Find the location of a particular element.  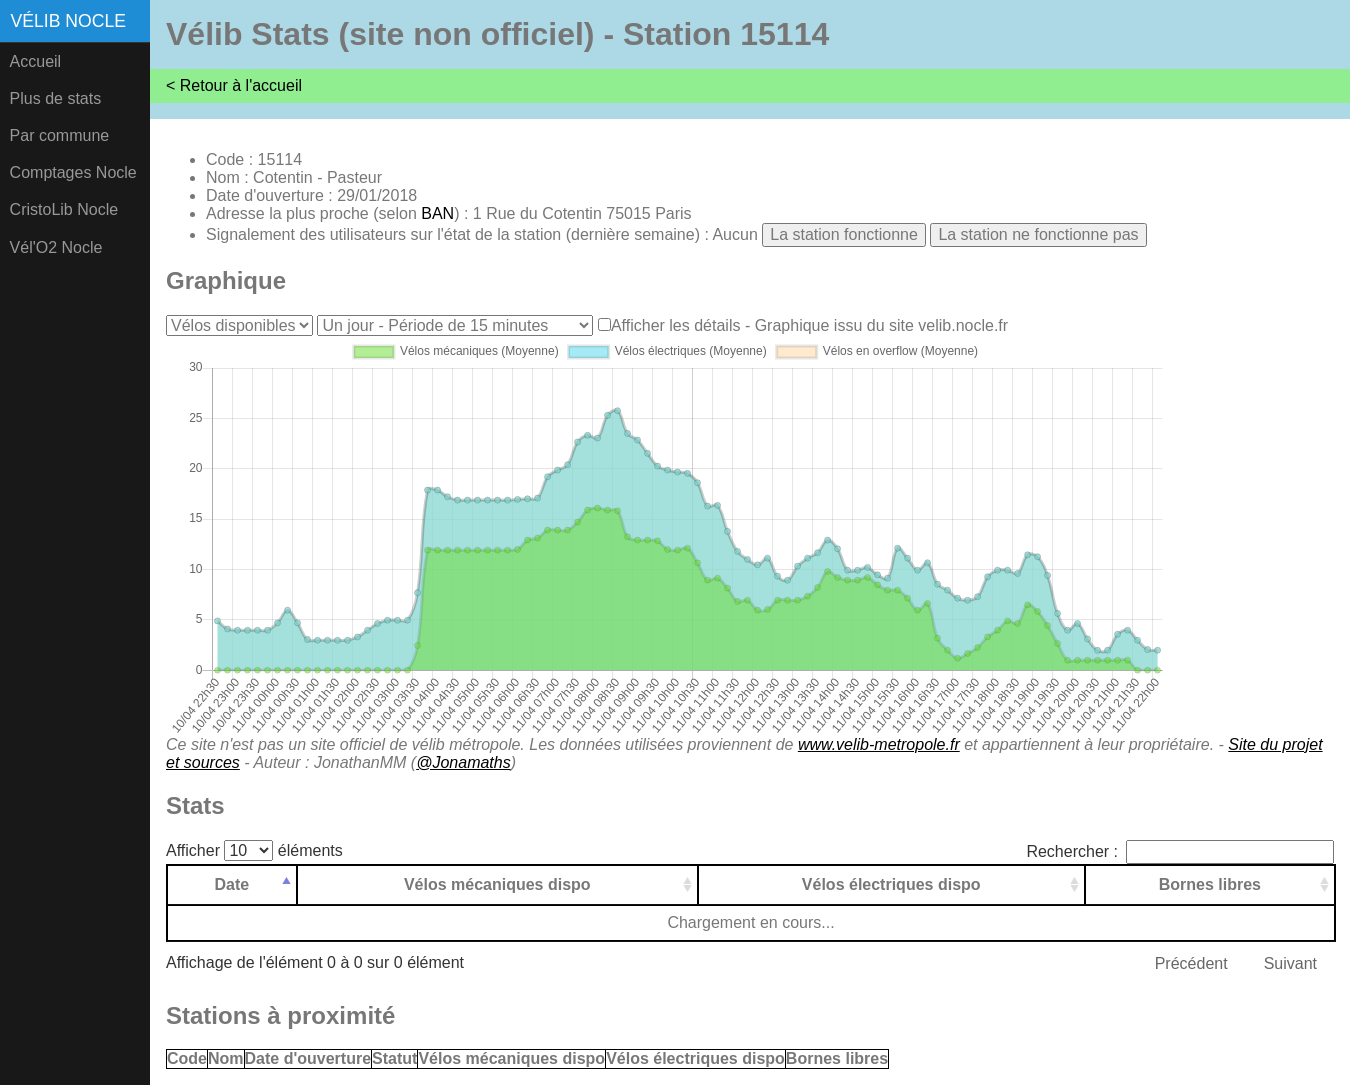

www.velib-metropole.fr is located at coordinates (879, 744).